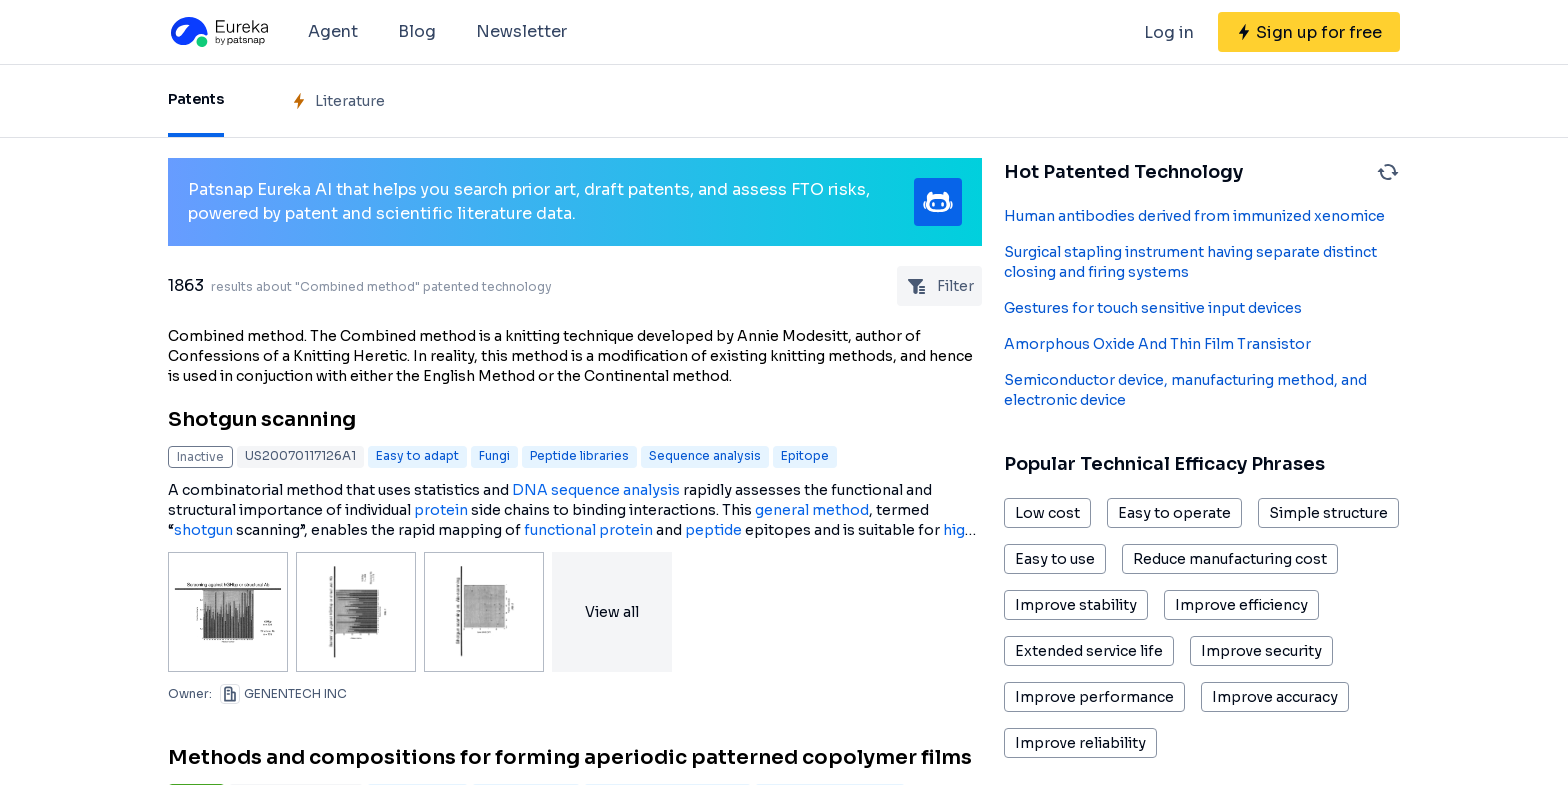 This screenshot has width=1568, height=785. What do you see at coordinates (805, 455) in the screenshot?
I see `Epitope` at bounding box center [805, 455].